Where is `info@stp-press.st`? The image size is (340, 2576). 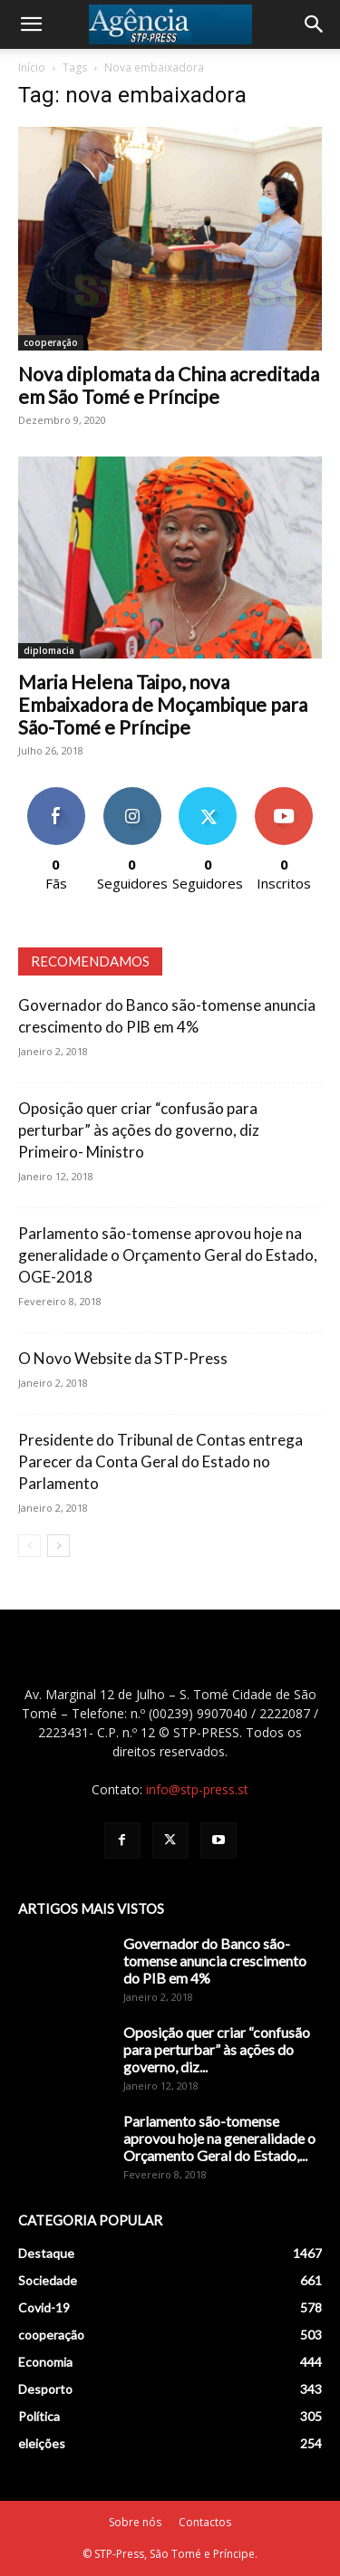 info@stp-press.st is located at coordinates (197, 1789).